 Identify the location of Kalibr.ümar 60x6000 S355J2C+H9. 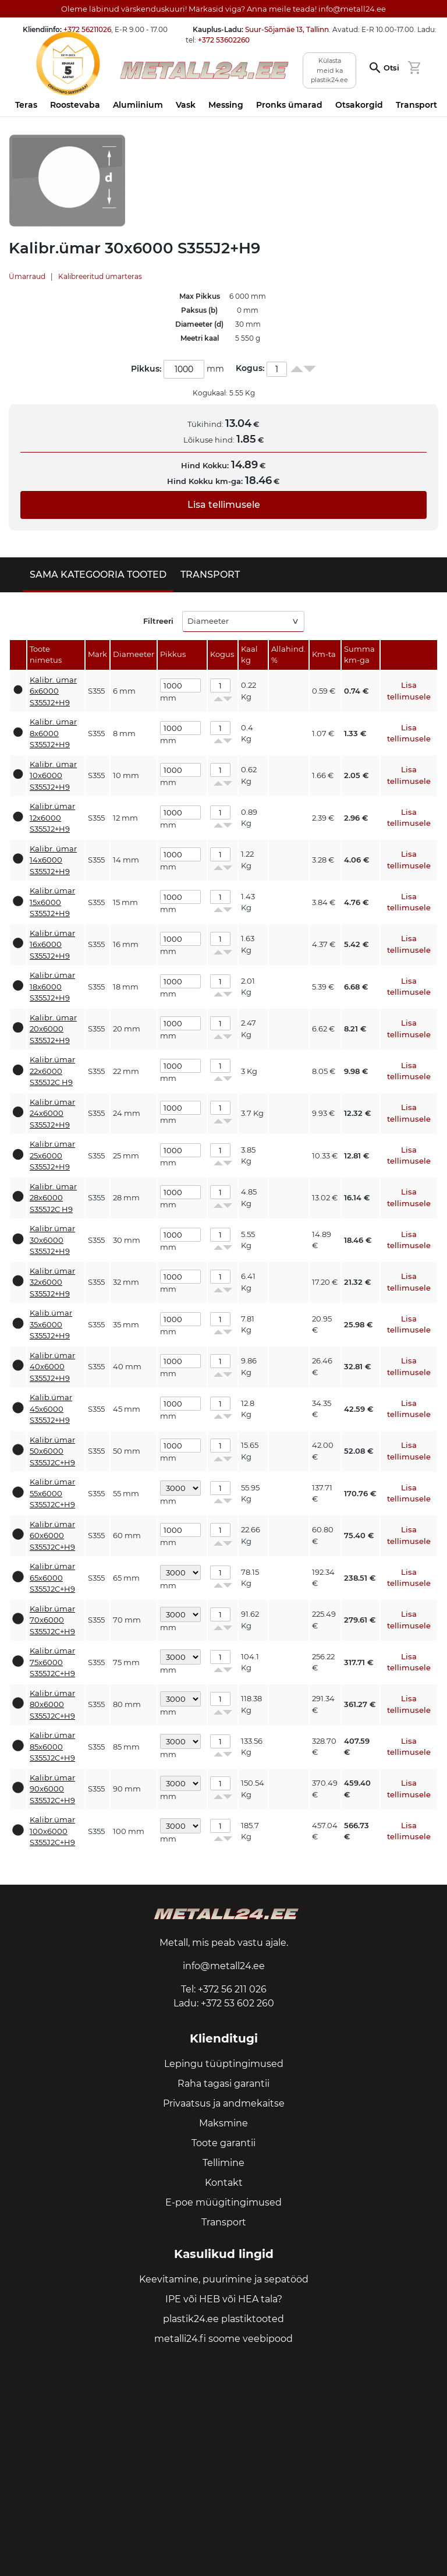
(52, 1536).